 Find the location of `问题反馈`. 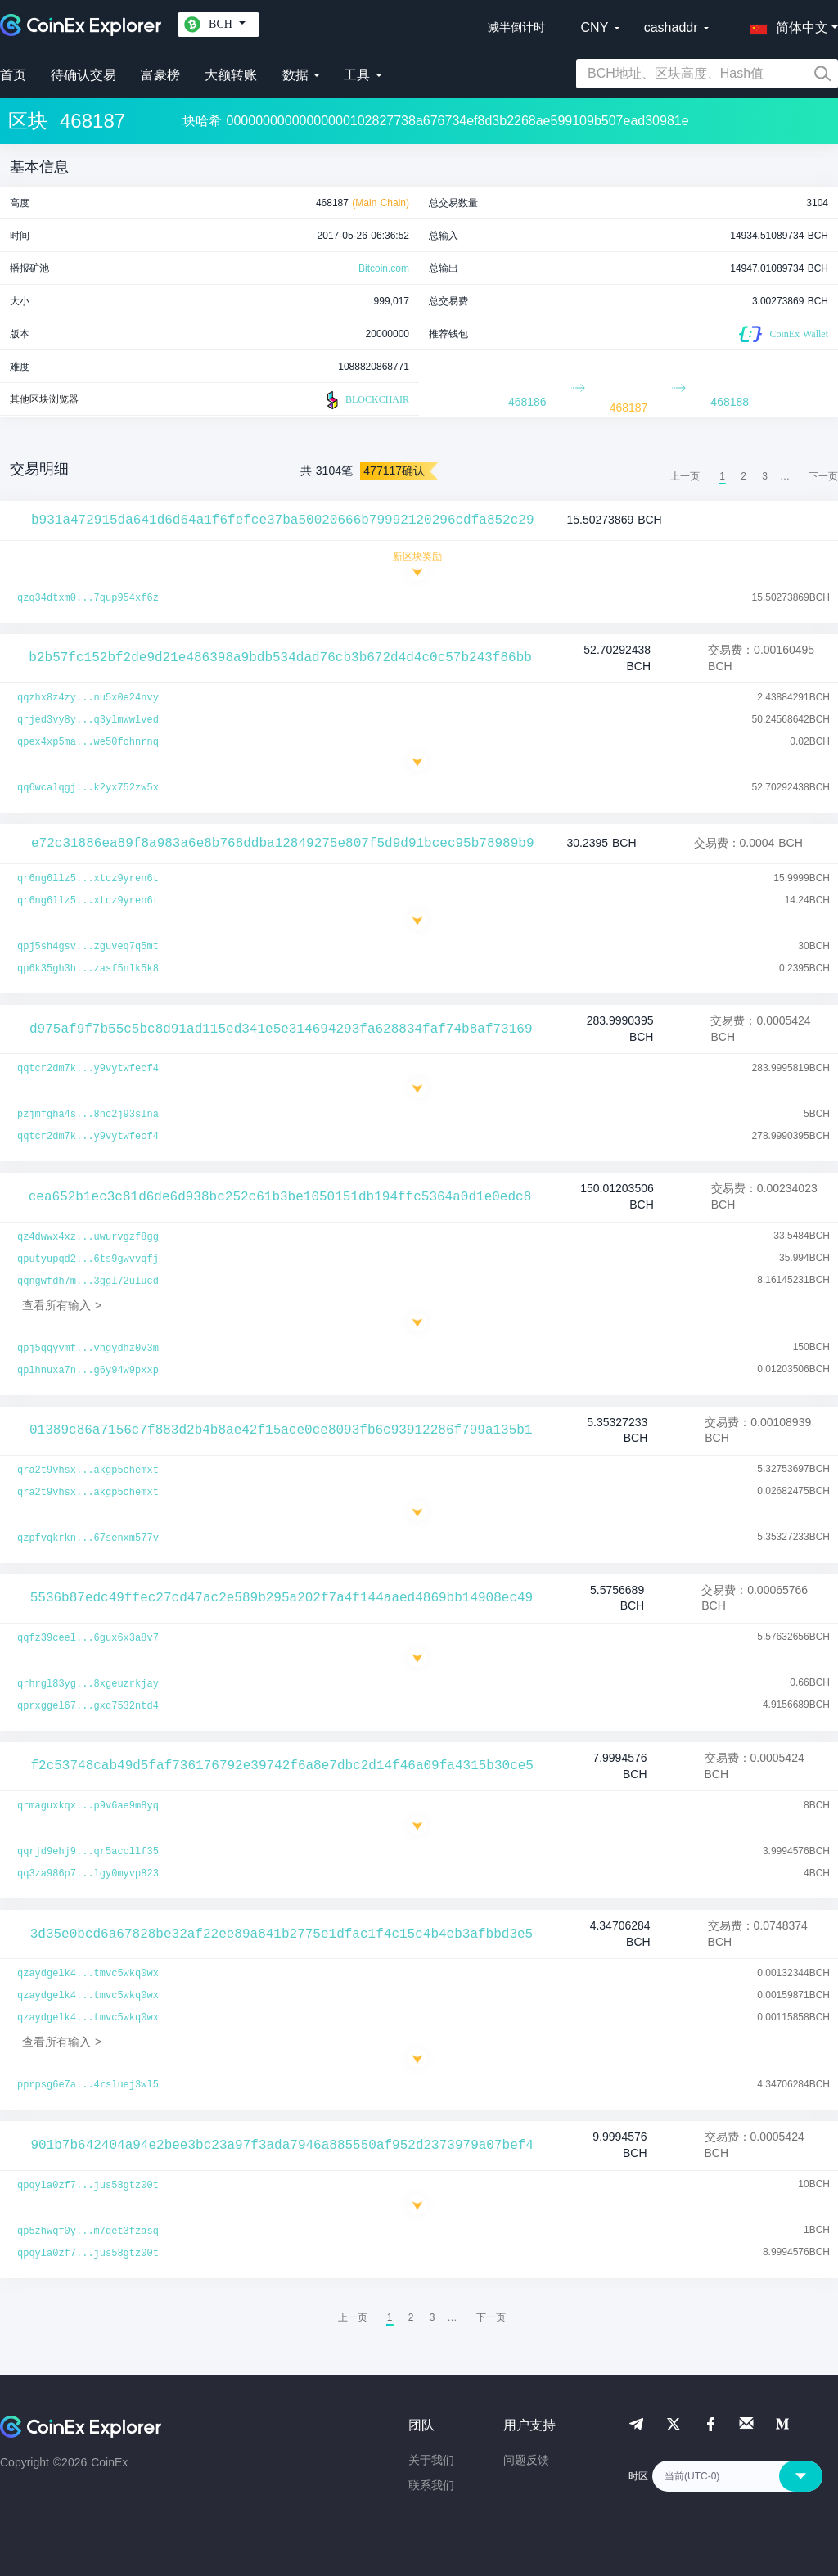

问题反馈 is located at coordinates (526, 2459).